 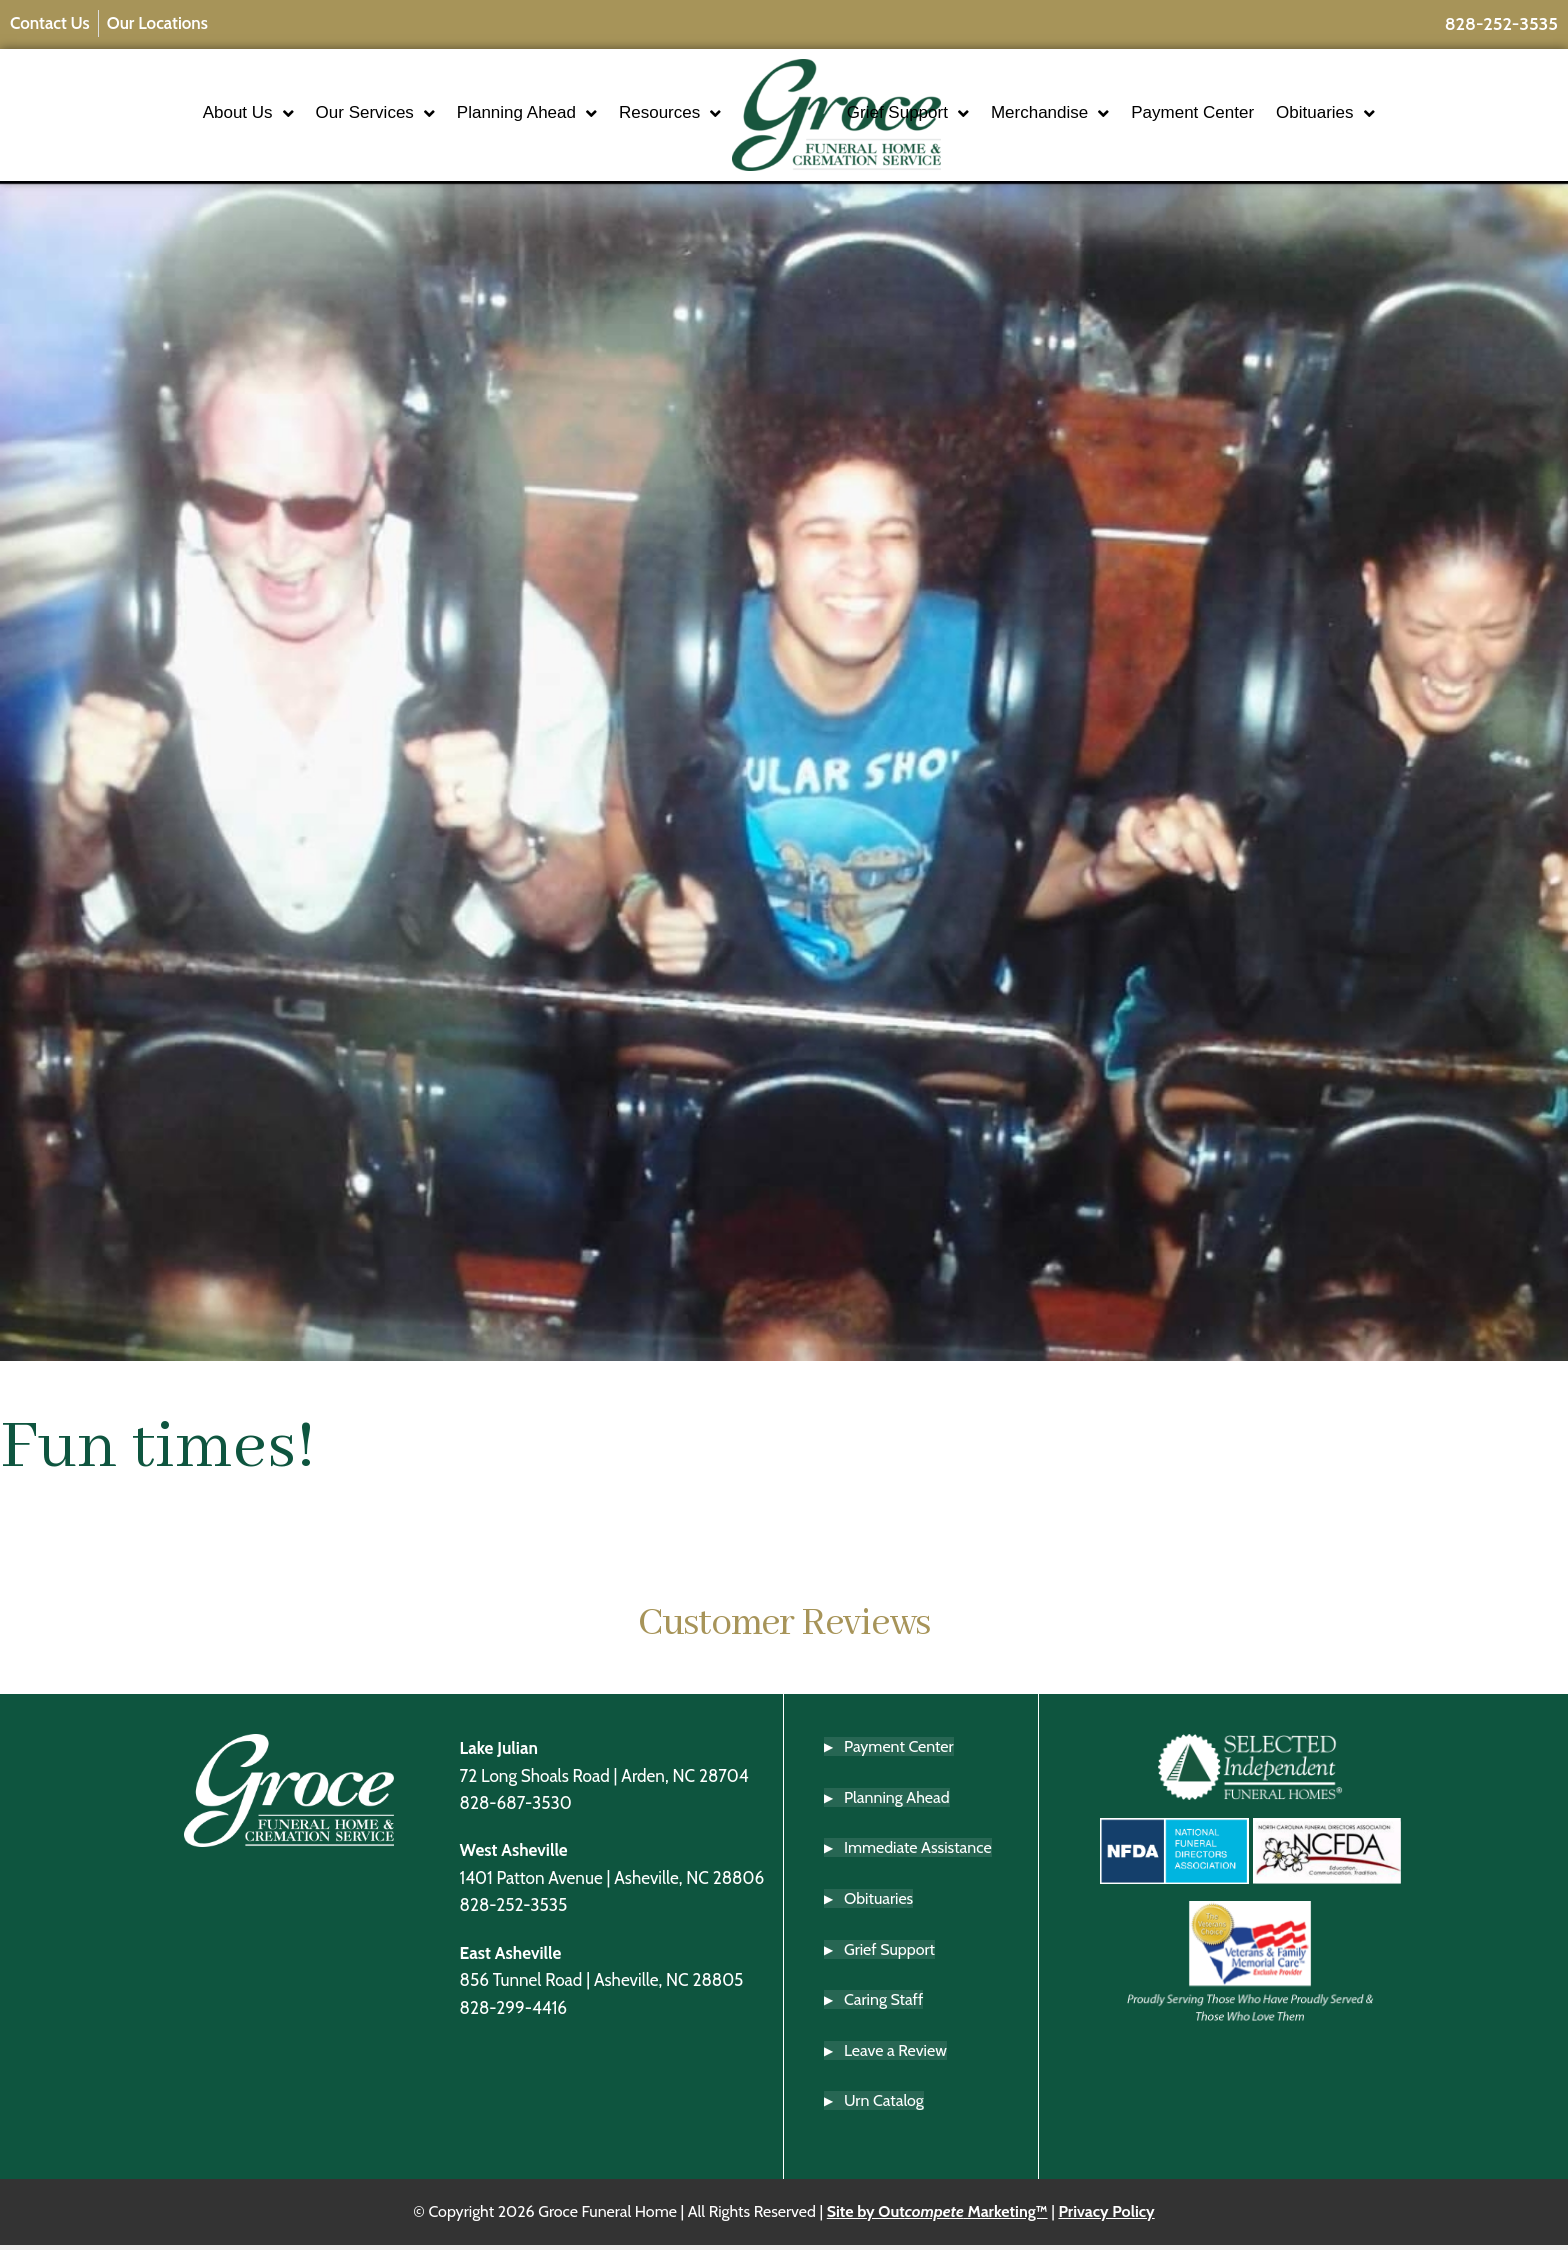 What do you see at coordinates (1250, 115) in the screenshot?
I see `Payment Center` at bounding box center [1250, 115].